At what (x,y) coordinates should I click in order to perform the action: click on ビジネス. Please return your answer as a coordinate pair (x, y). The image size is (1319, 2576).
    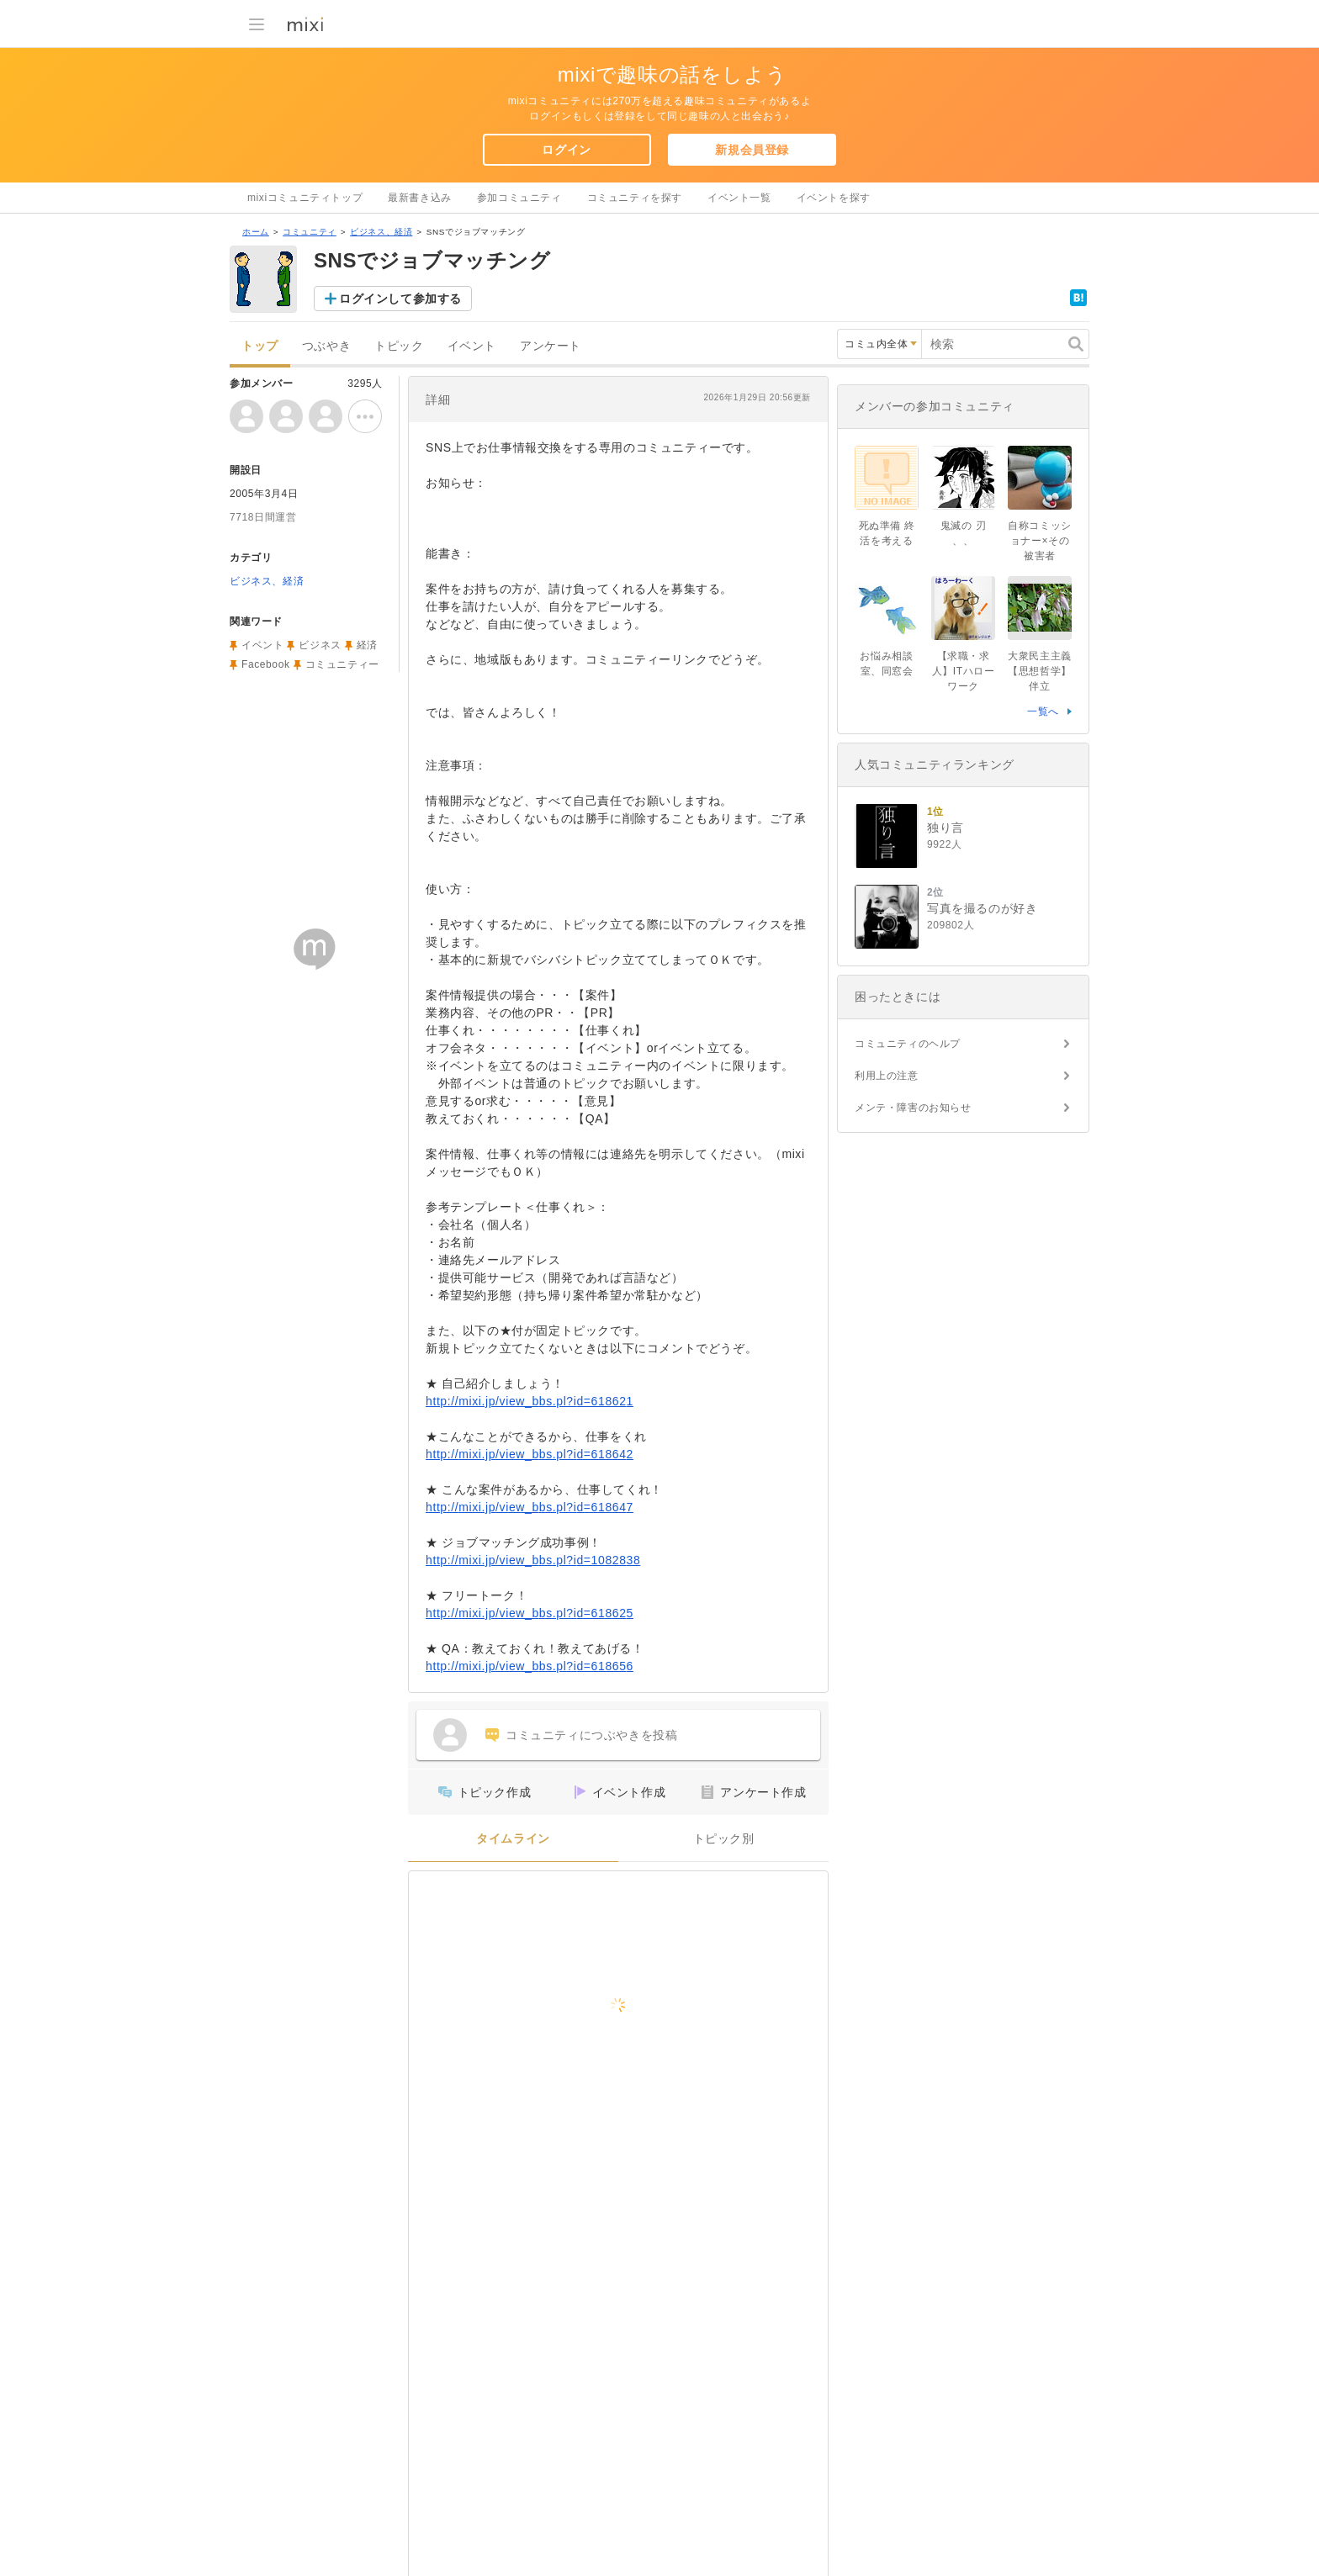
    Looking at the image, I should click on (320, 645).